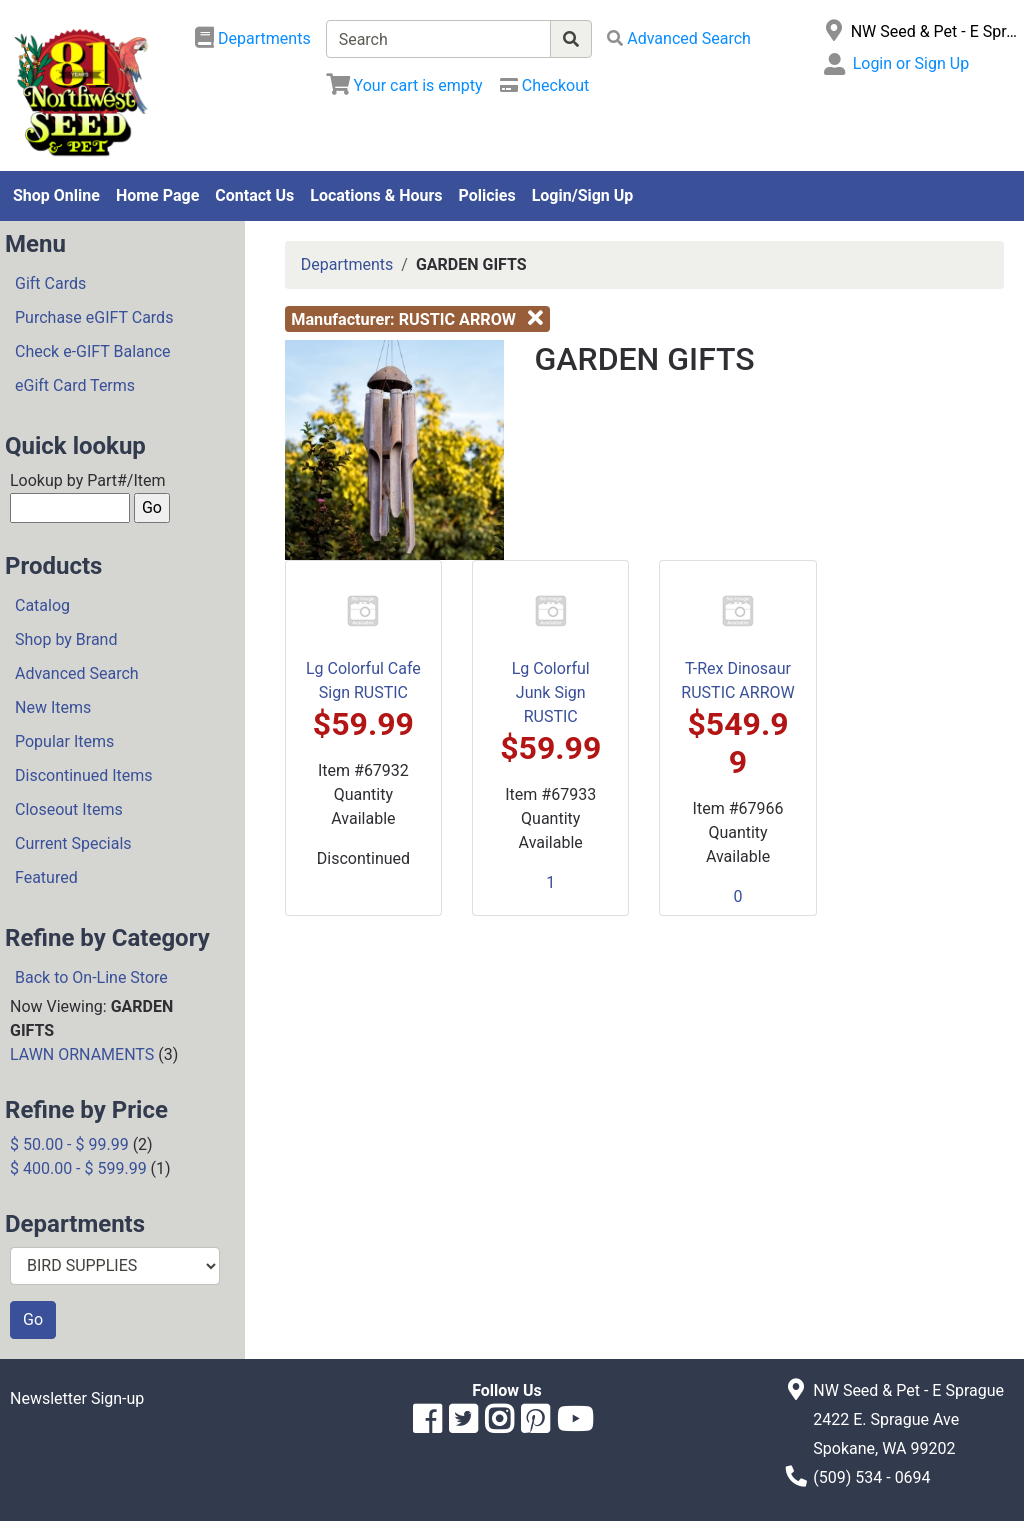 This screenshot has height=1521, width=1024. Describe the element at coordinates (78, 1168) in the screenshot. I see `$ 400.00 - $ 599.99` at that location.